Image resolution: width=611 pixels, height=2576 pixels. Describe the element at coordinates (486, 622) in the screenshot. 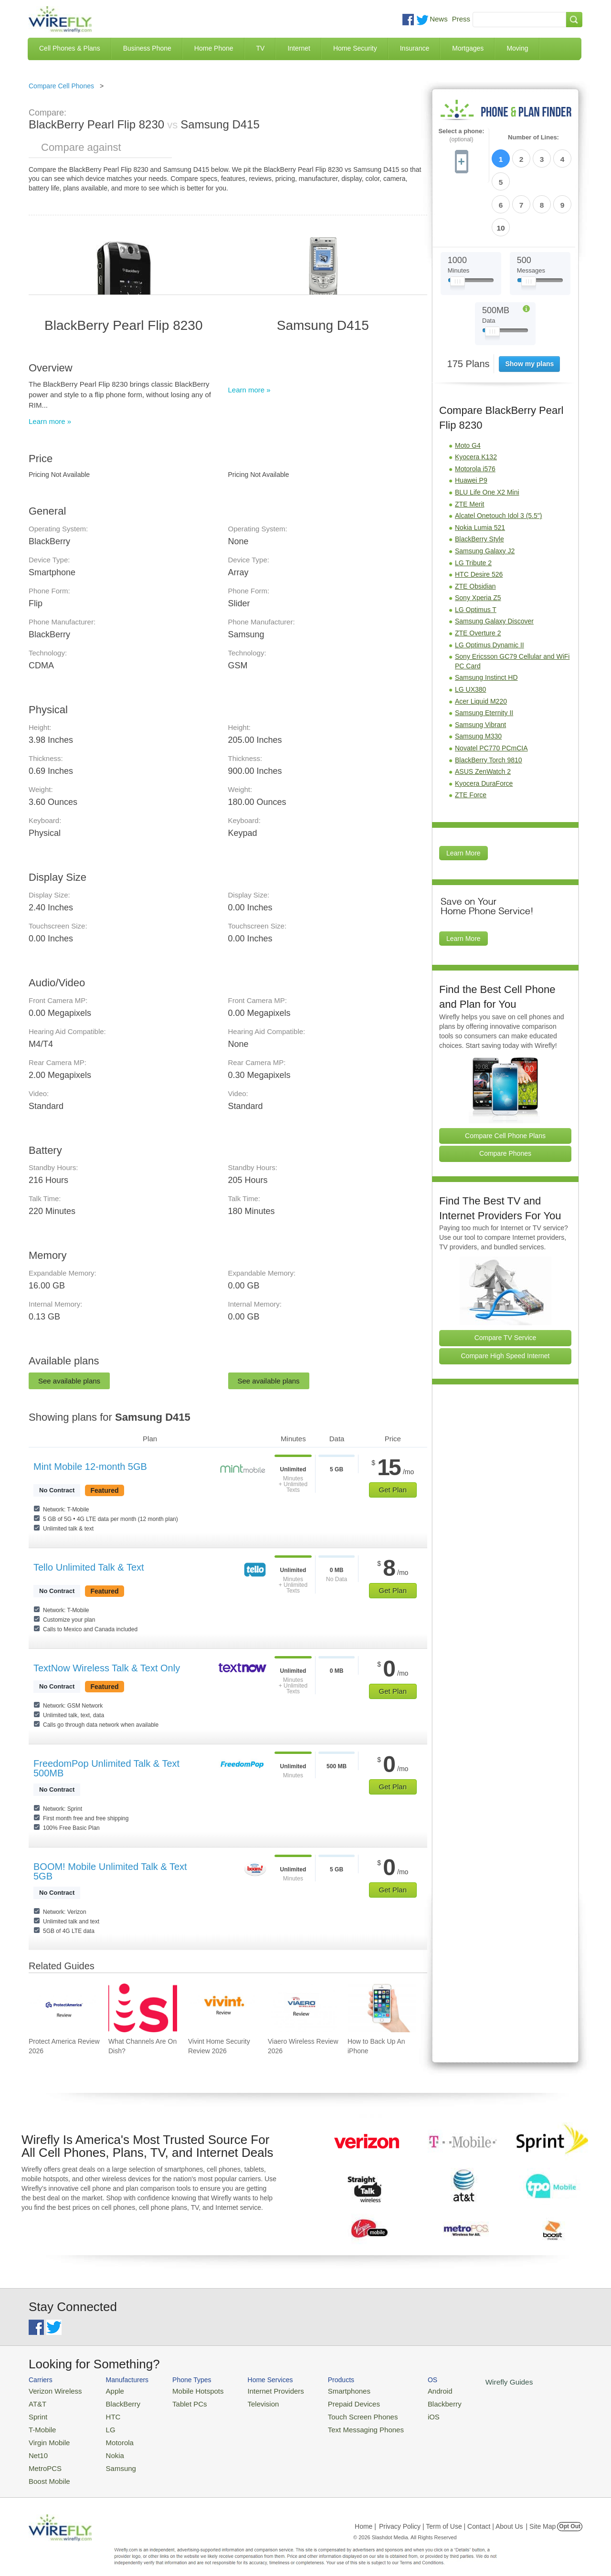

I see `Samsung Instinct HD` at that location.